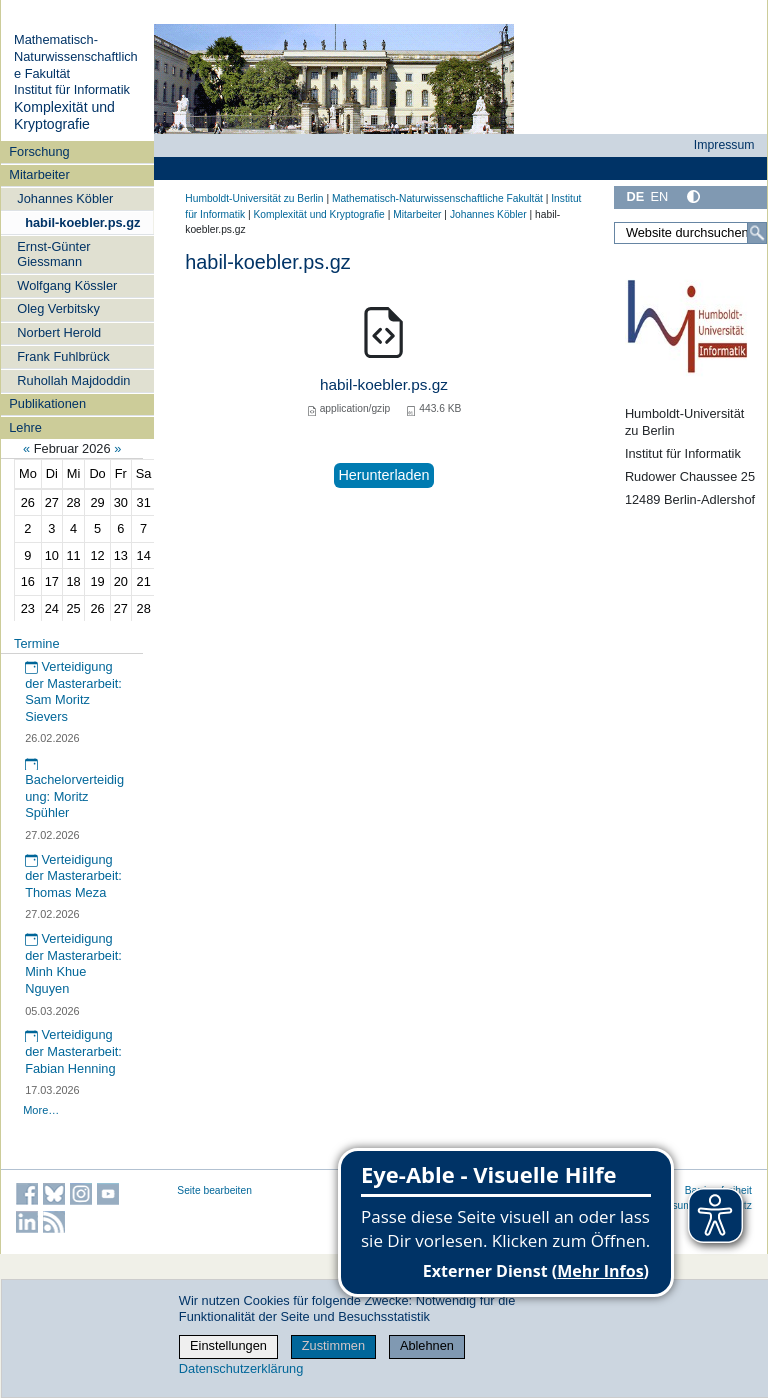 The width and height of the screenshot is (768, 1398). What do you see at coordinates (333, 1345) in the screenshot?
I see `Zustimmen` at bounding box center [333, 1345].